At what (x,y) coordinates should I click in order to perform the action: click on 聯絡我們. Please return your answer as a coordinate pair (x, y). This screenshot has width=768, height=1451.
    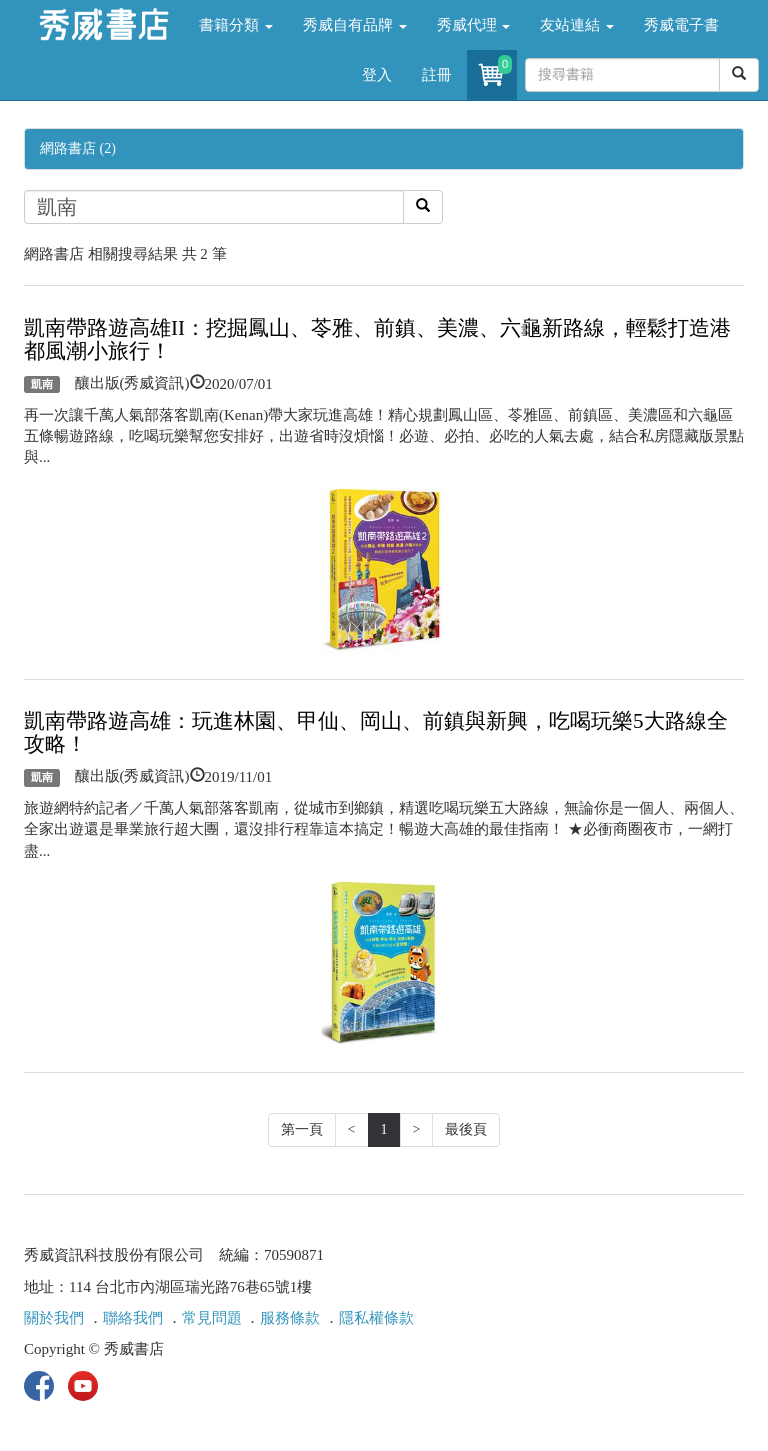
    Looking at the image, I should click on (133, 1318).